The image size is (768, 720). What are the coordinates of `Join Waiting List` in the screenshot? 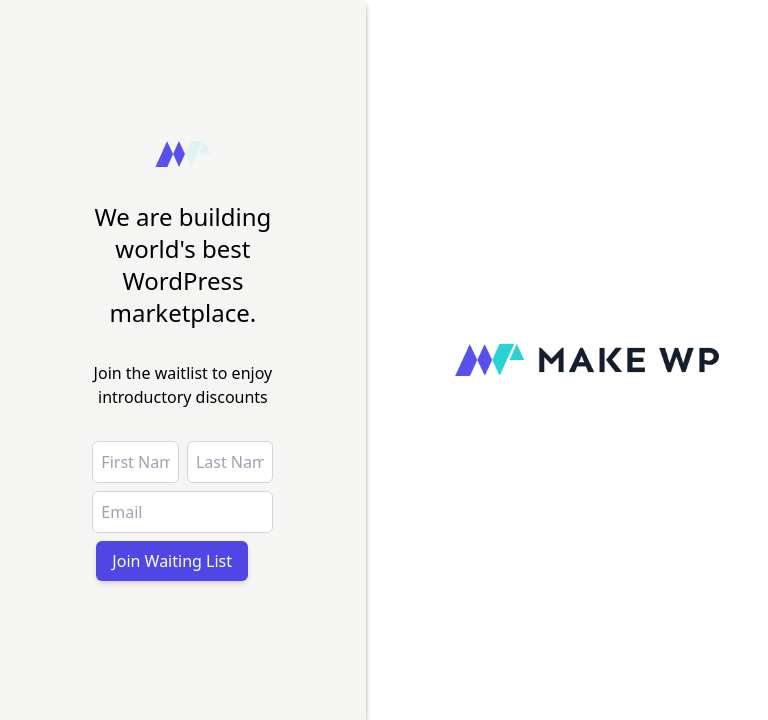 It's located at (172, 561).